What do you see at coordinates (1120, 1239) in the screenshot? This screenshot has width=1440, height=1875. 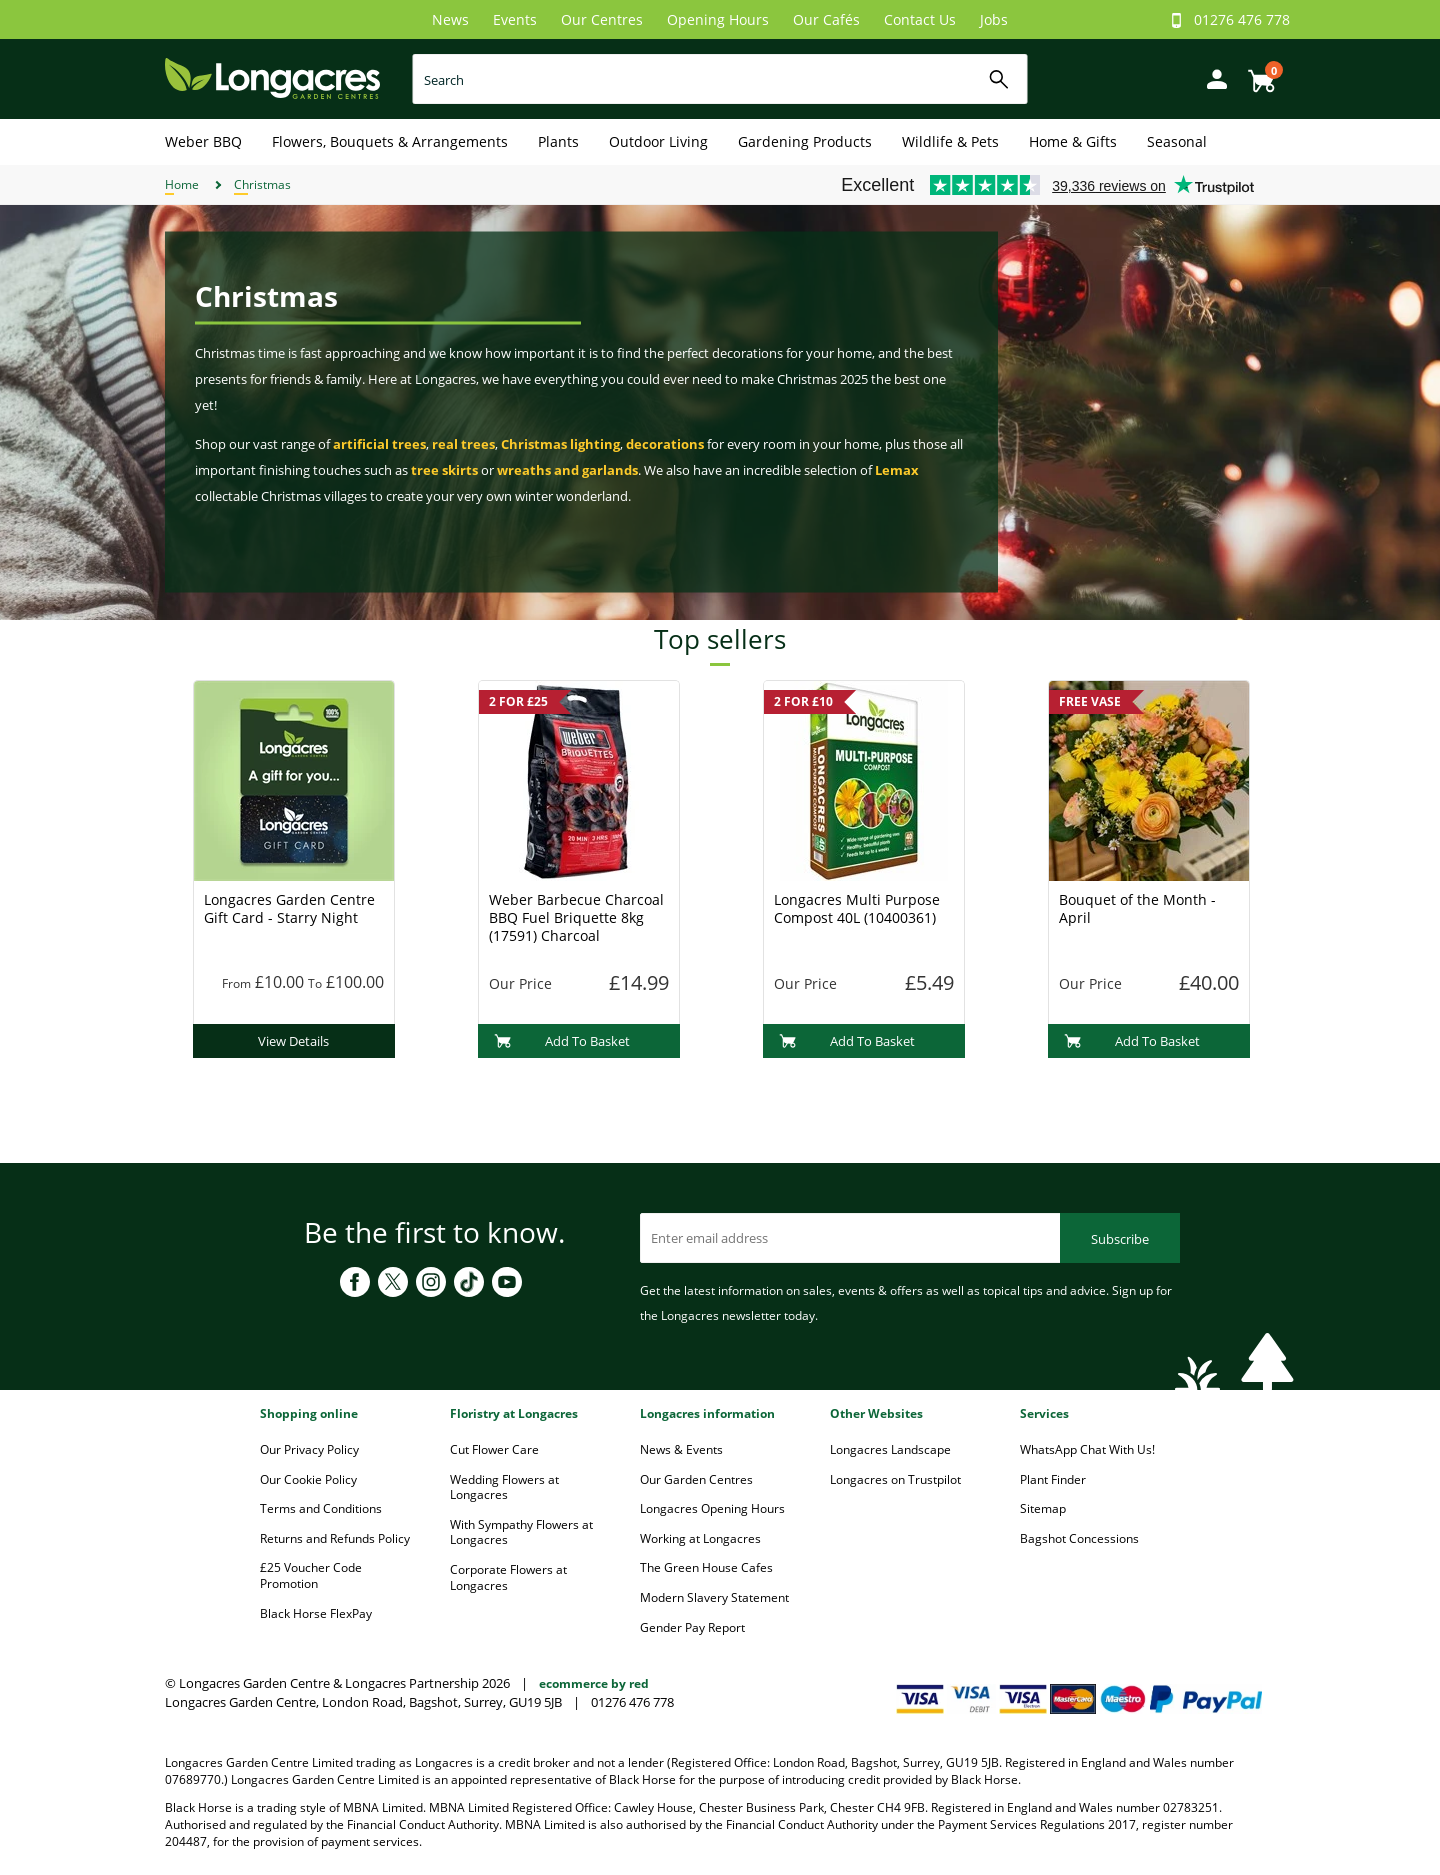 I see `Subscribe` at bounding box center [1120, 1239].